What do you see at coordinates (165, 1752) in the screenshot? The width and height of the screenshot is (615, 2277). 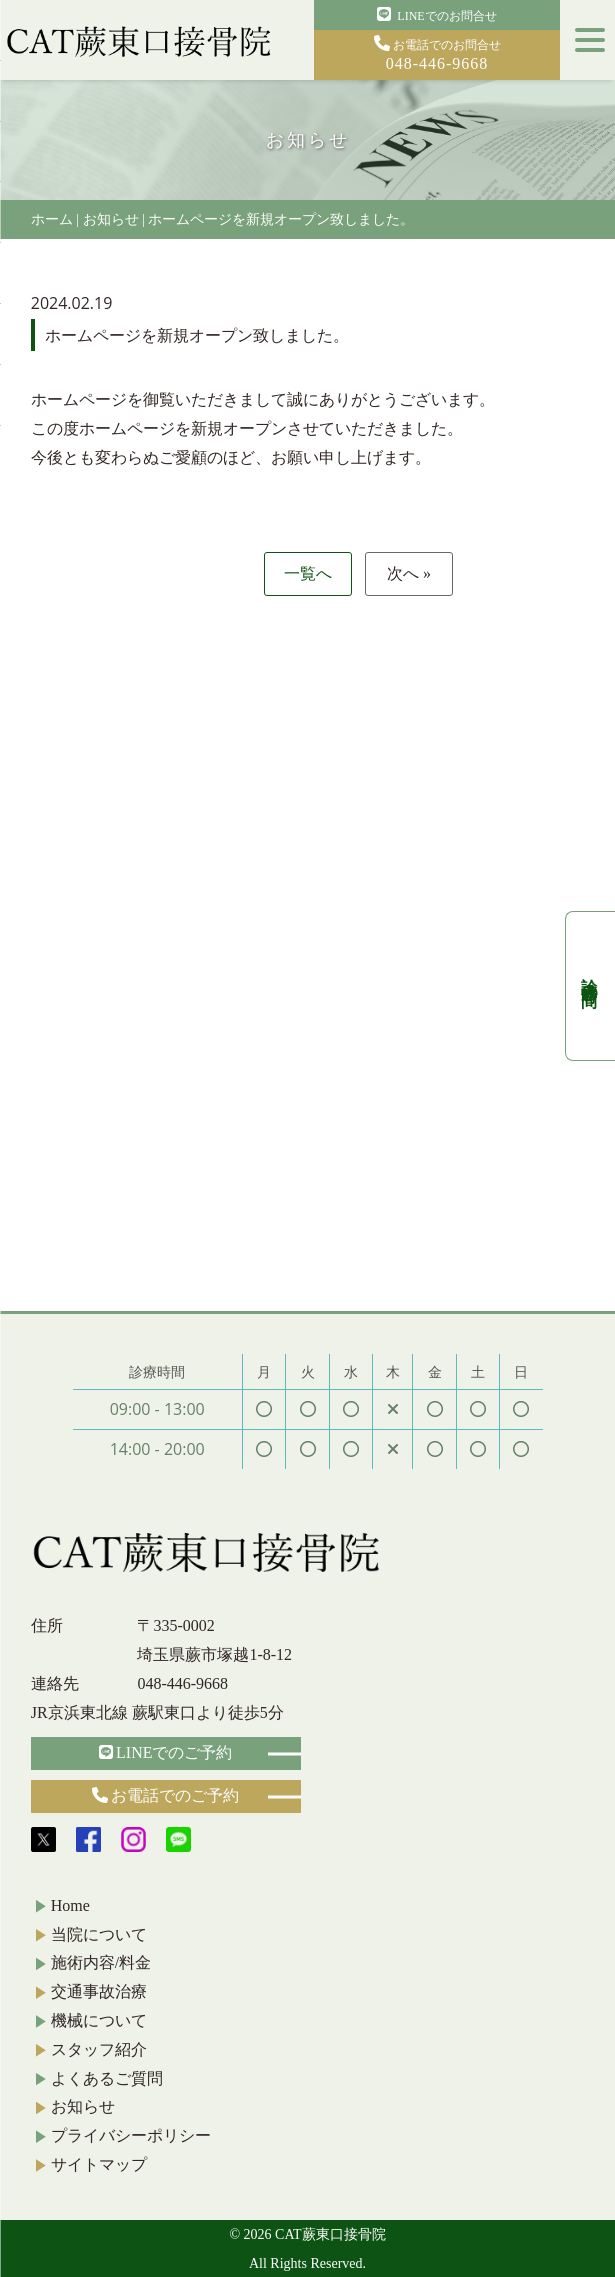 I see `LINEでのご予約` at bounding box center [165, 1752].